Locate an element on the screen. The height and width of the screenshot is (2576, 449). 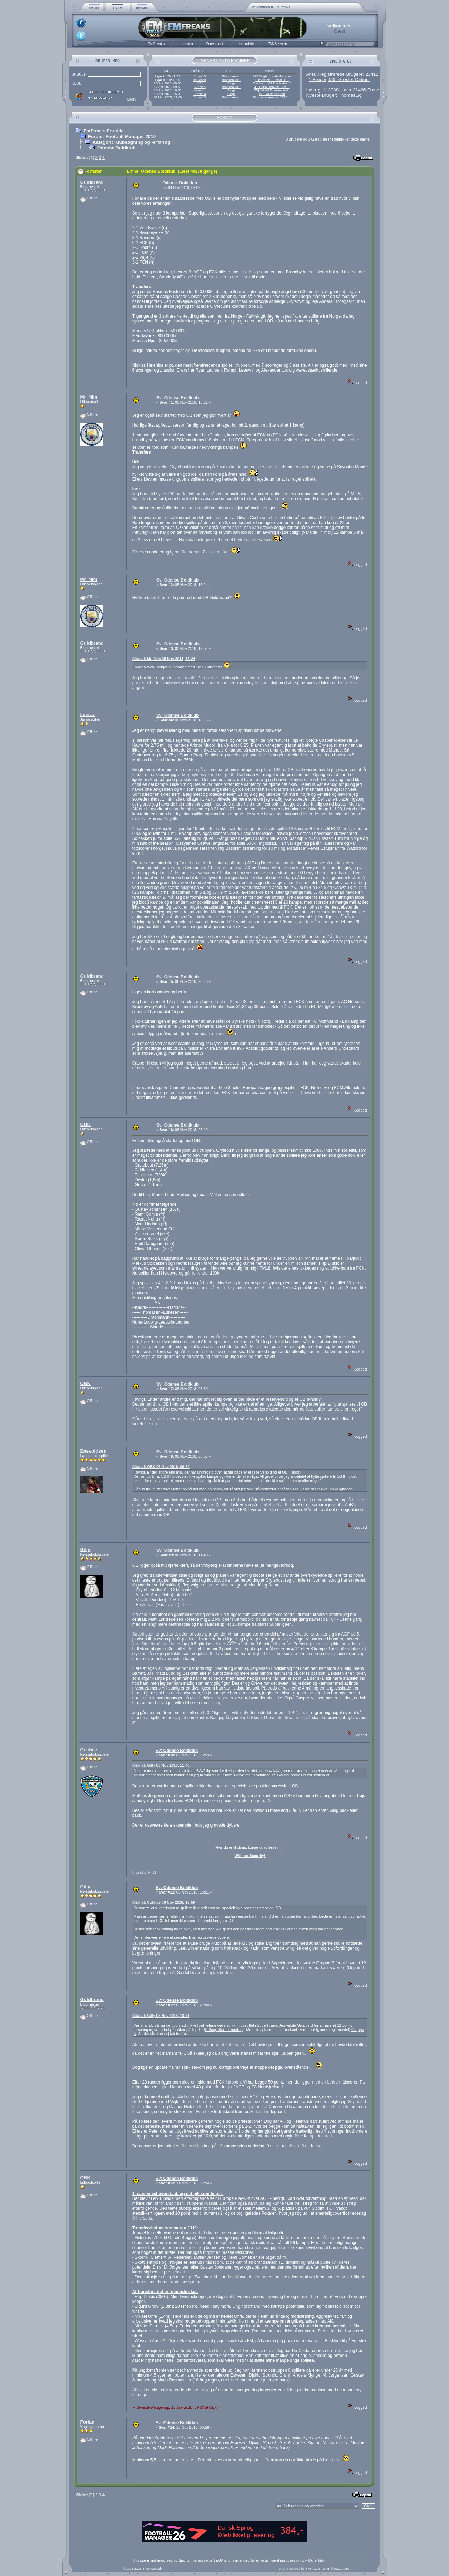
Blogkonkurrencen 2026 ... is located at coordinates (272, 97).